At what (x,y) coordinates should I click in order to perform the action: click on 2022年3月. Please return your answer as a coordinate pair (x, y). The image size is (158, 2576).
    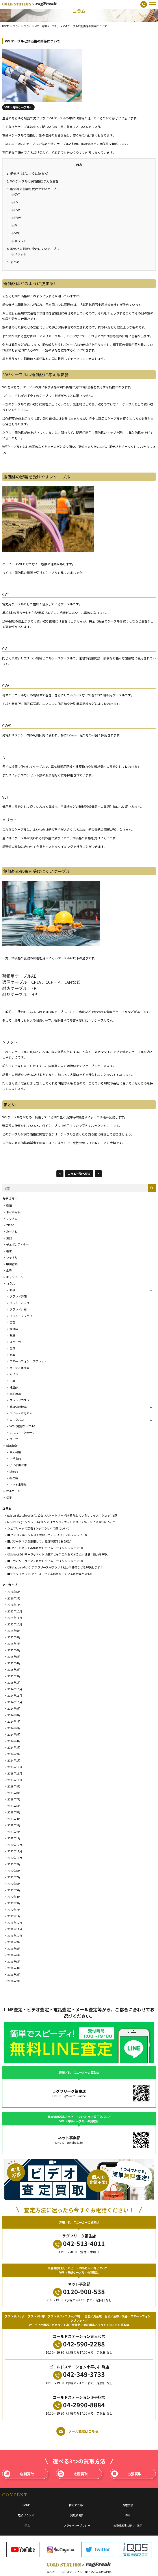
    Looking at the image, I should click on (14, 1903).